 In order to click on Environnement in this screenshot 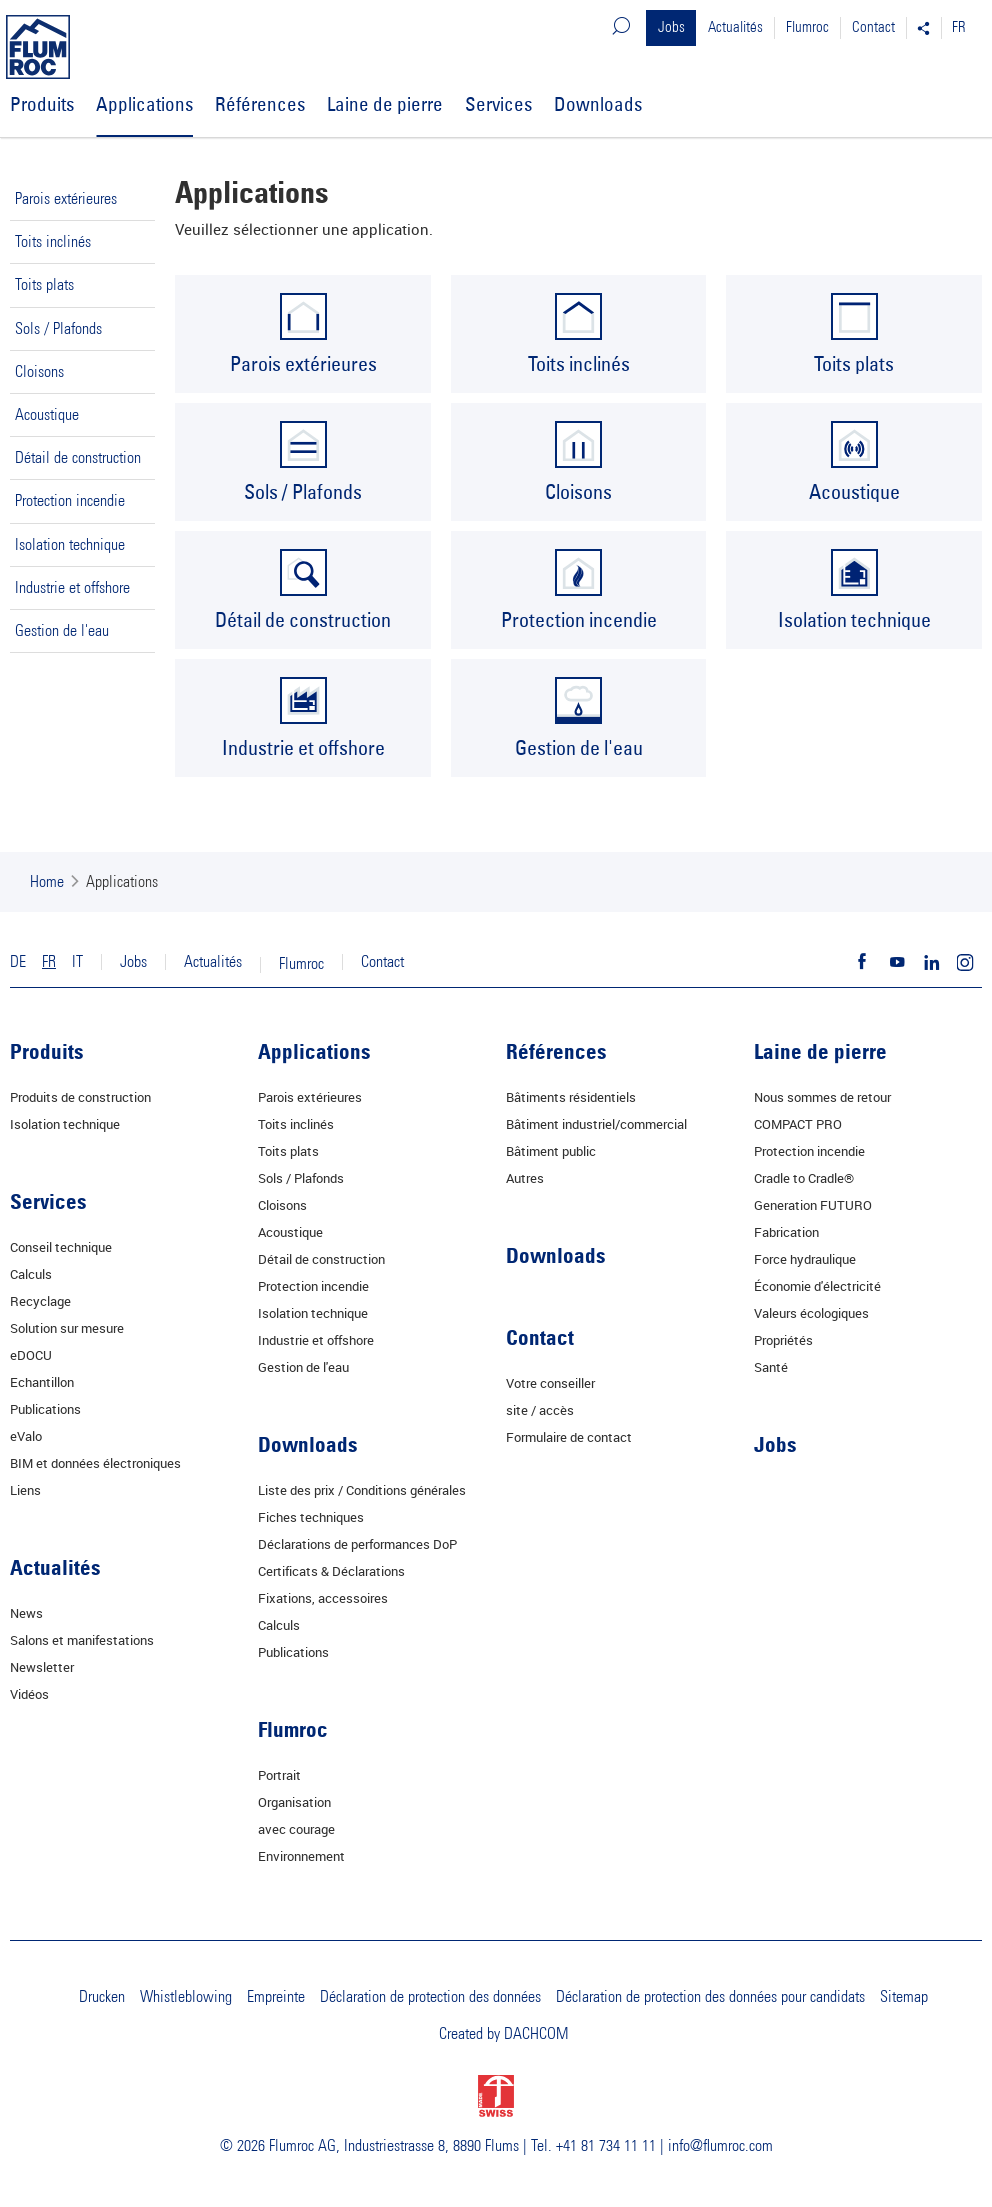, I will do `click(301, 1856)`.